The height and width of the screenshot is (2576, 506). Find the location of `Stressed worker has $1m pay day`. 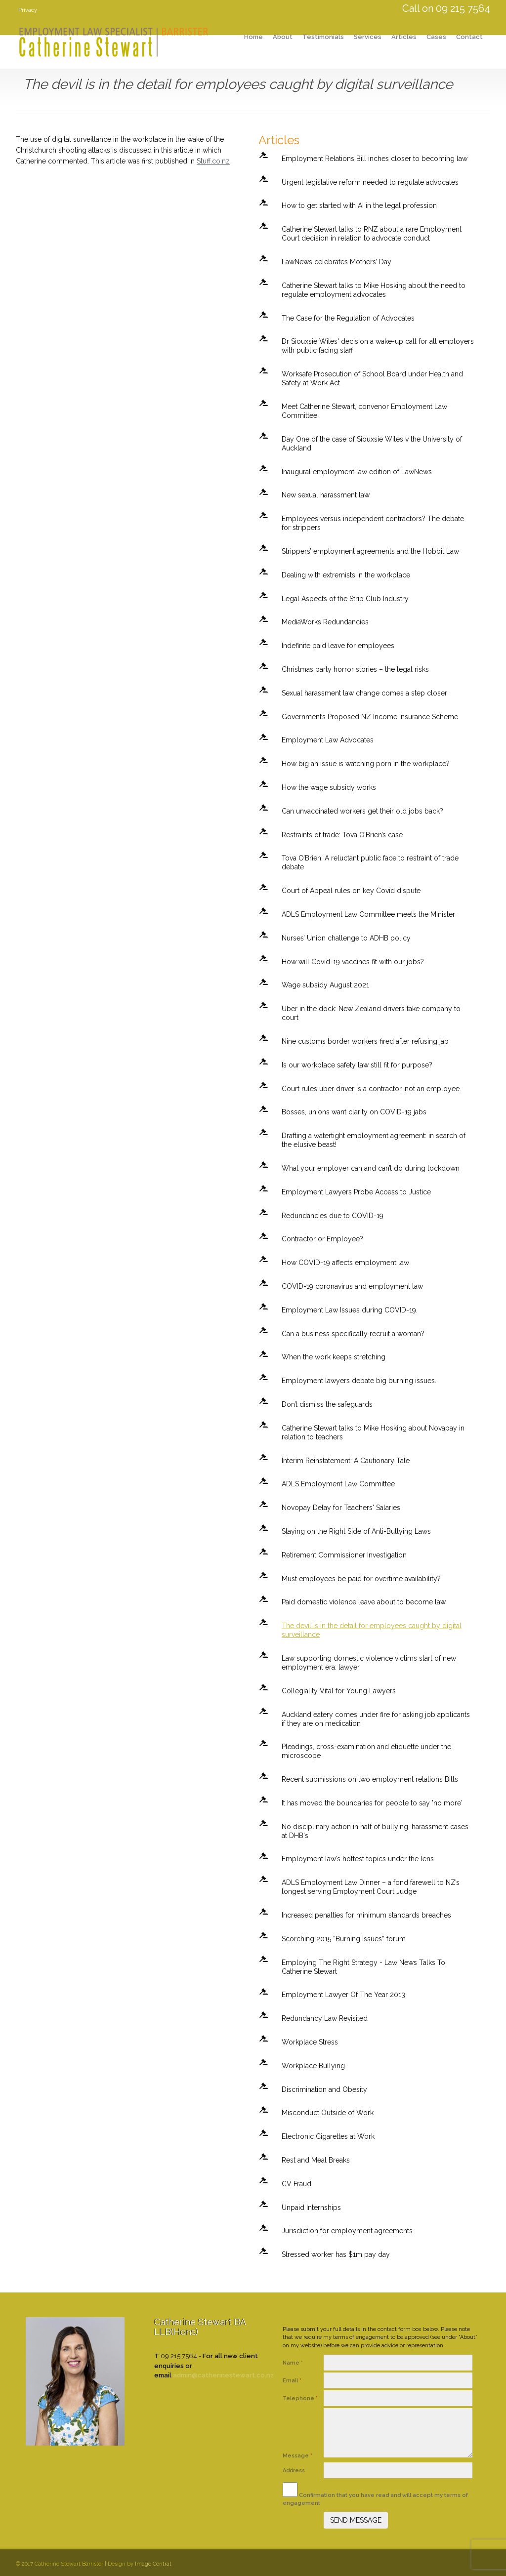

Stressed worker has $1m pay day is located at coordinates (336, 2254).